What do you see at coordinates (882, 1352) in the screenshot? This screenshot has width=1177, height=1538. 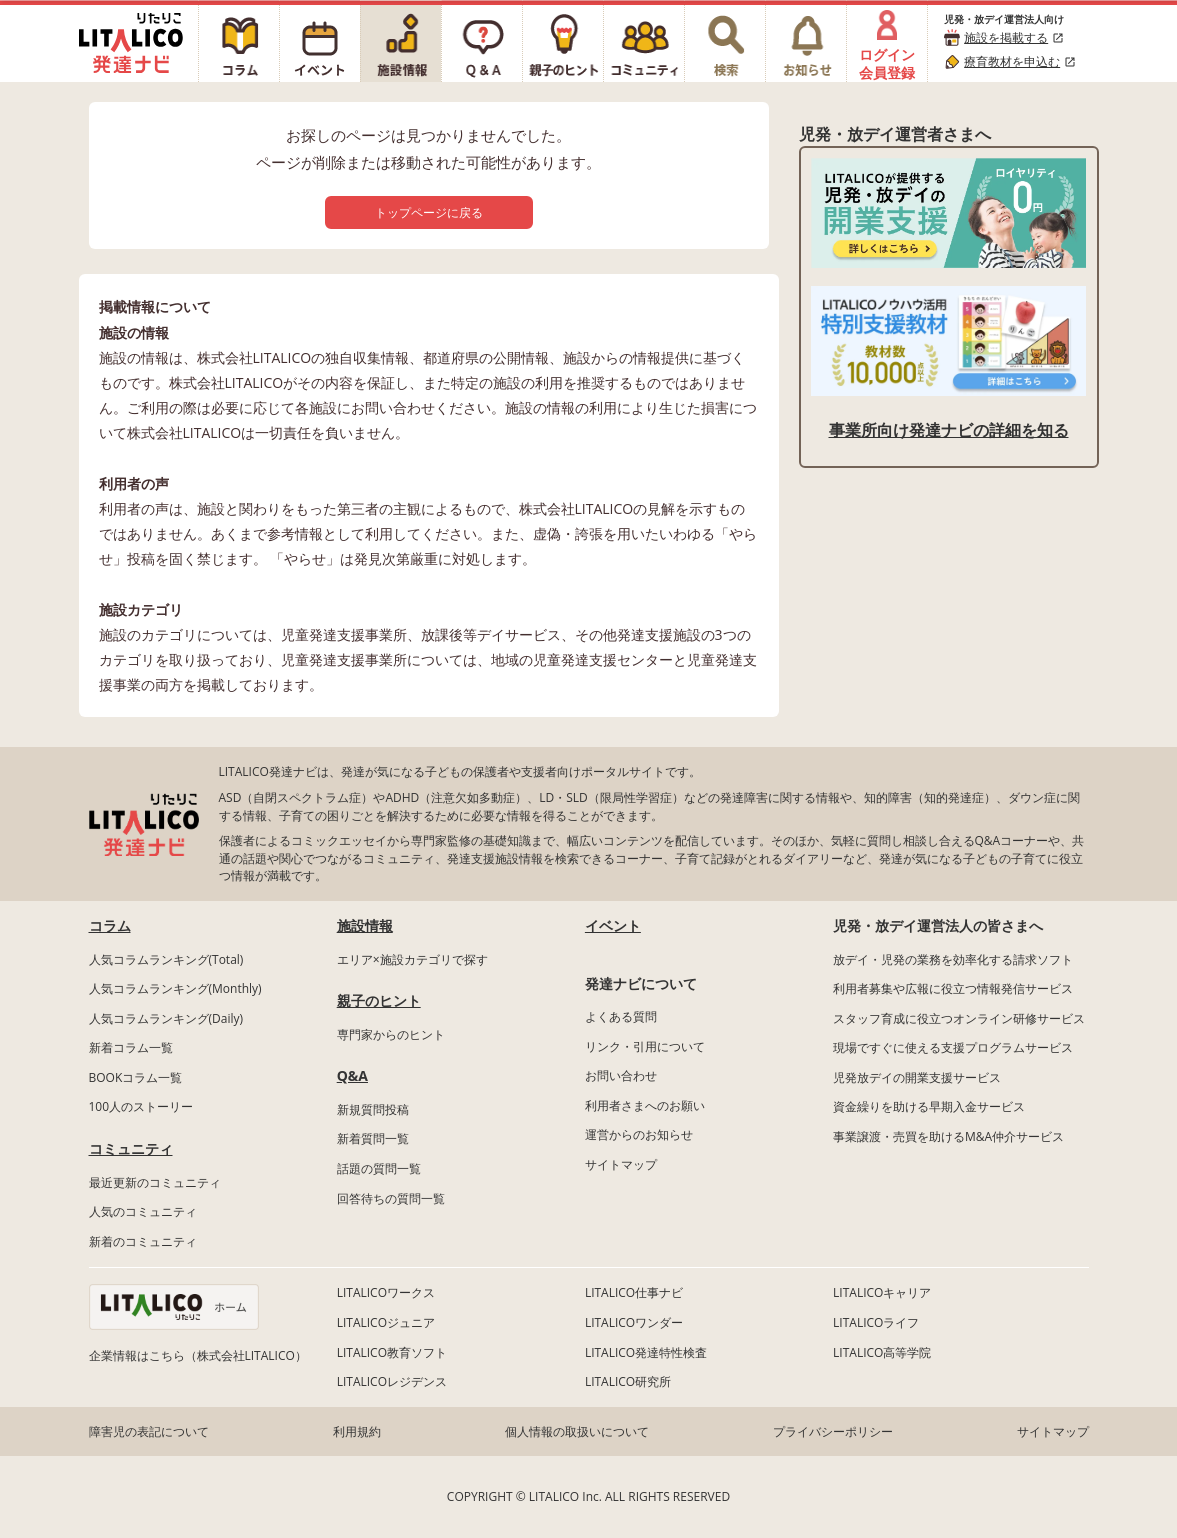 I see `LITALICO高等学院` at bounding box center [882, 1352].